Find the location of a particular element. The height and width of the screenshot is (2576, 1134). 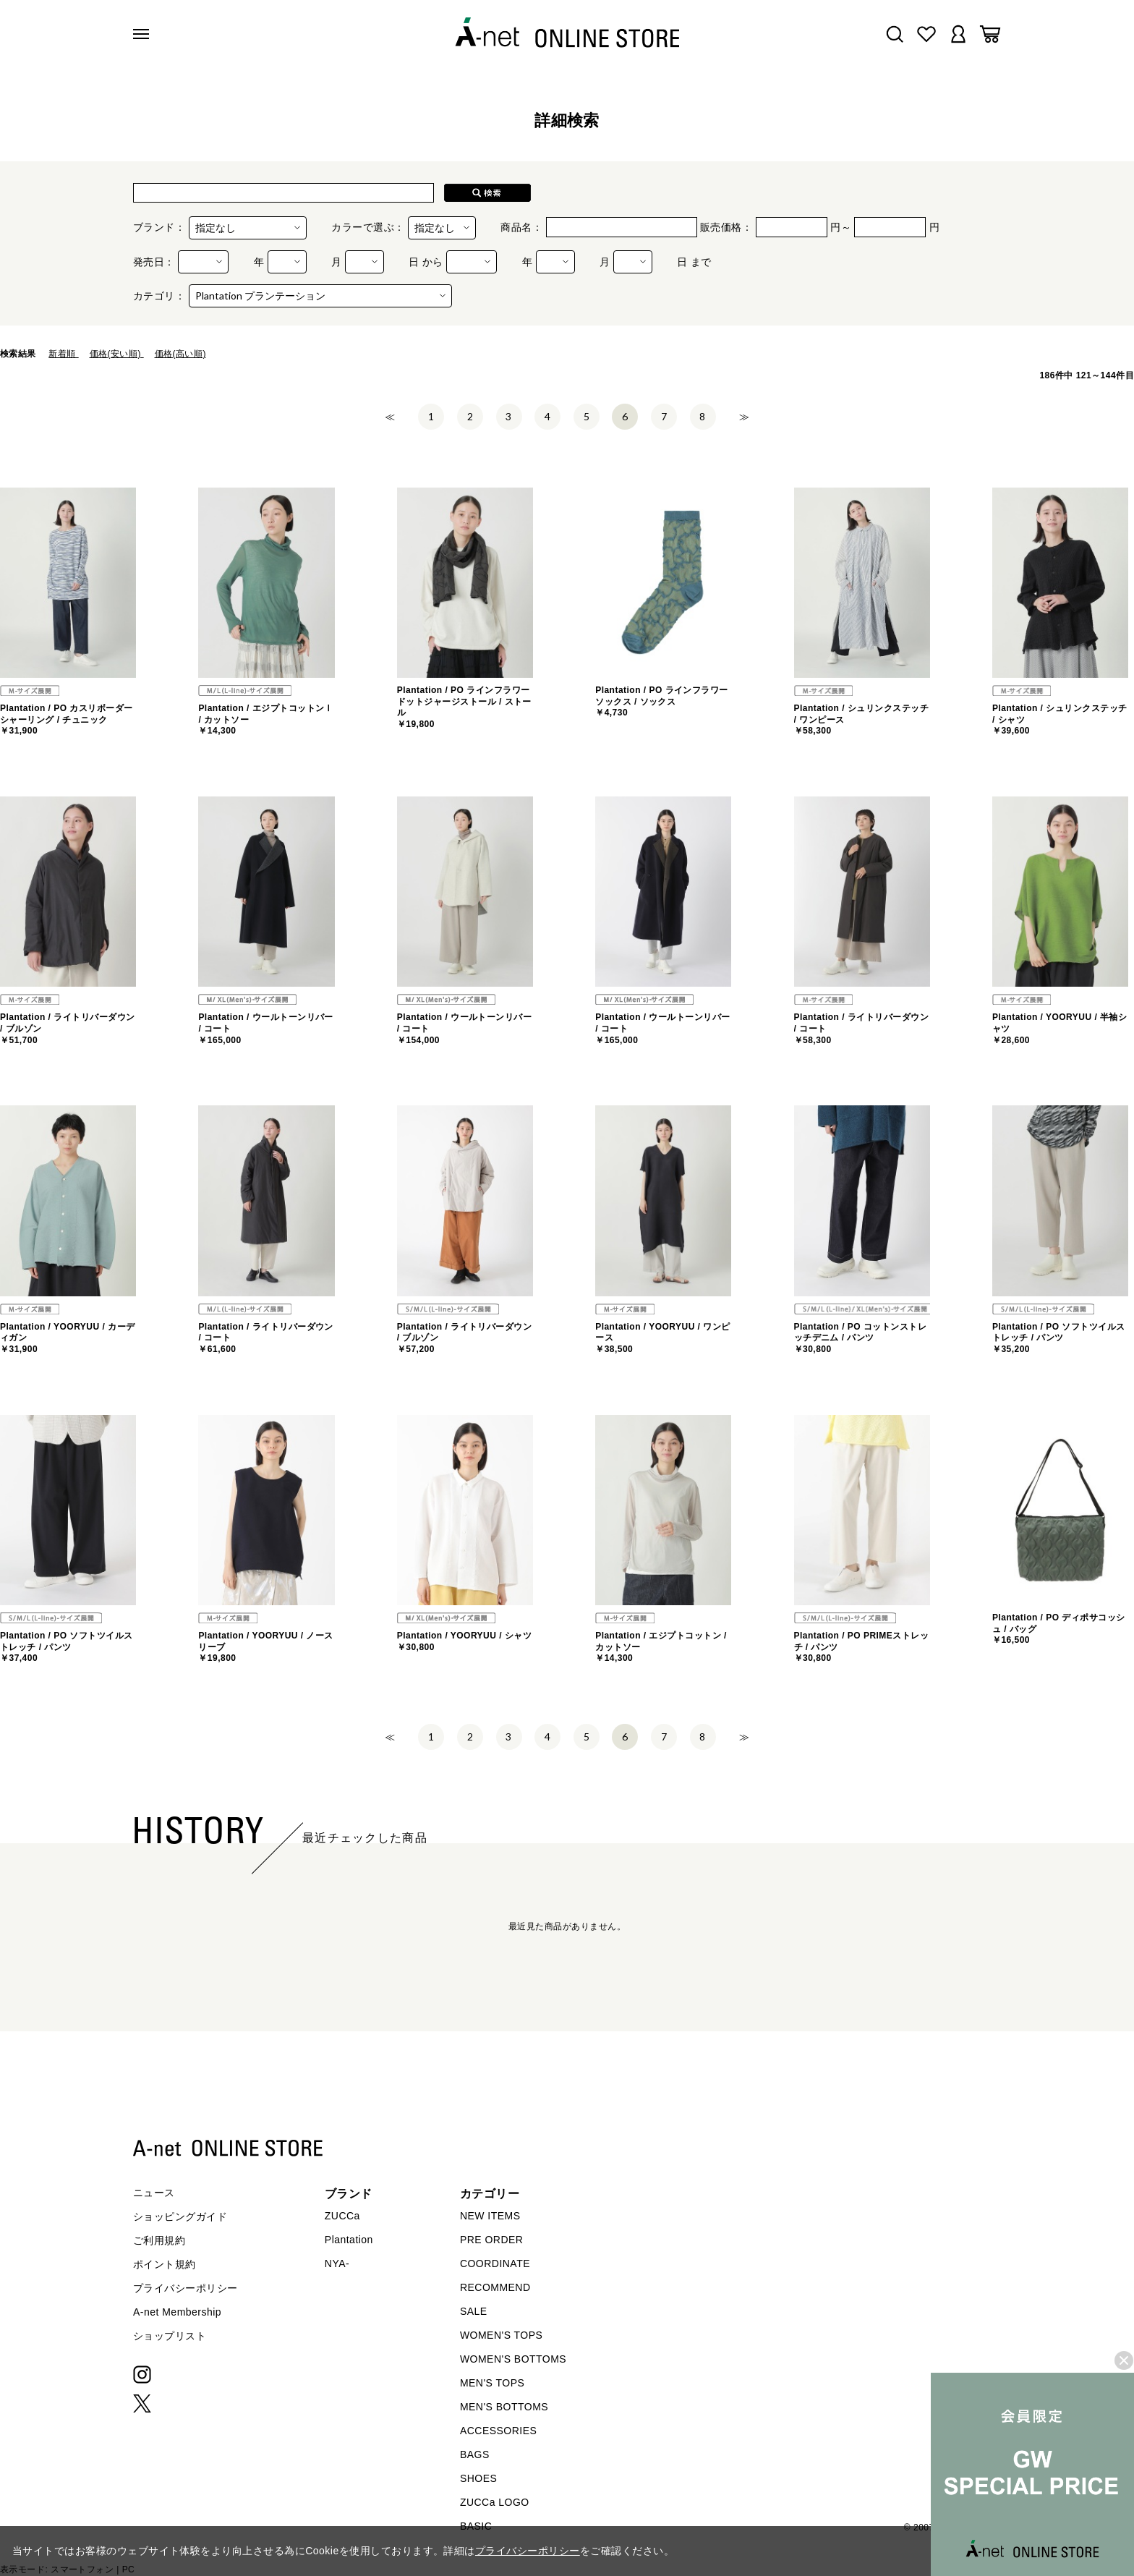

ショップリスト is located at coordinates (169, 2336).